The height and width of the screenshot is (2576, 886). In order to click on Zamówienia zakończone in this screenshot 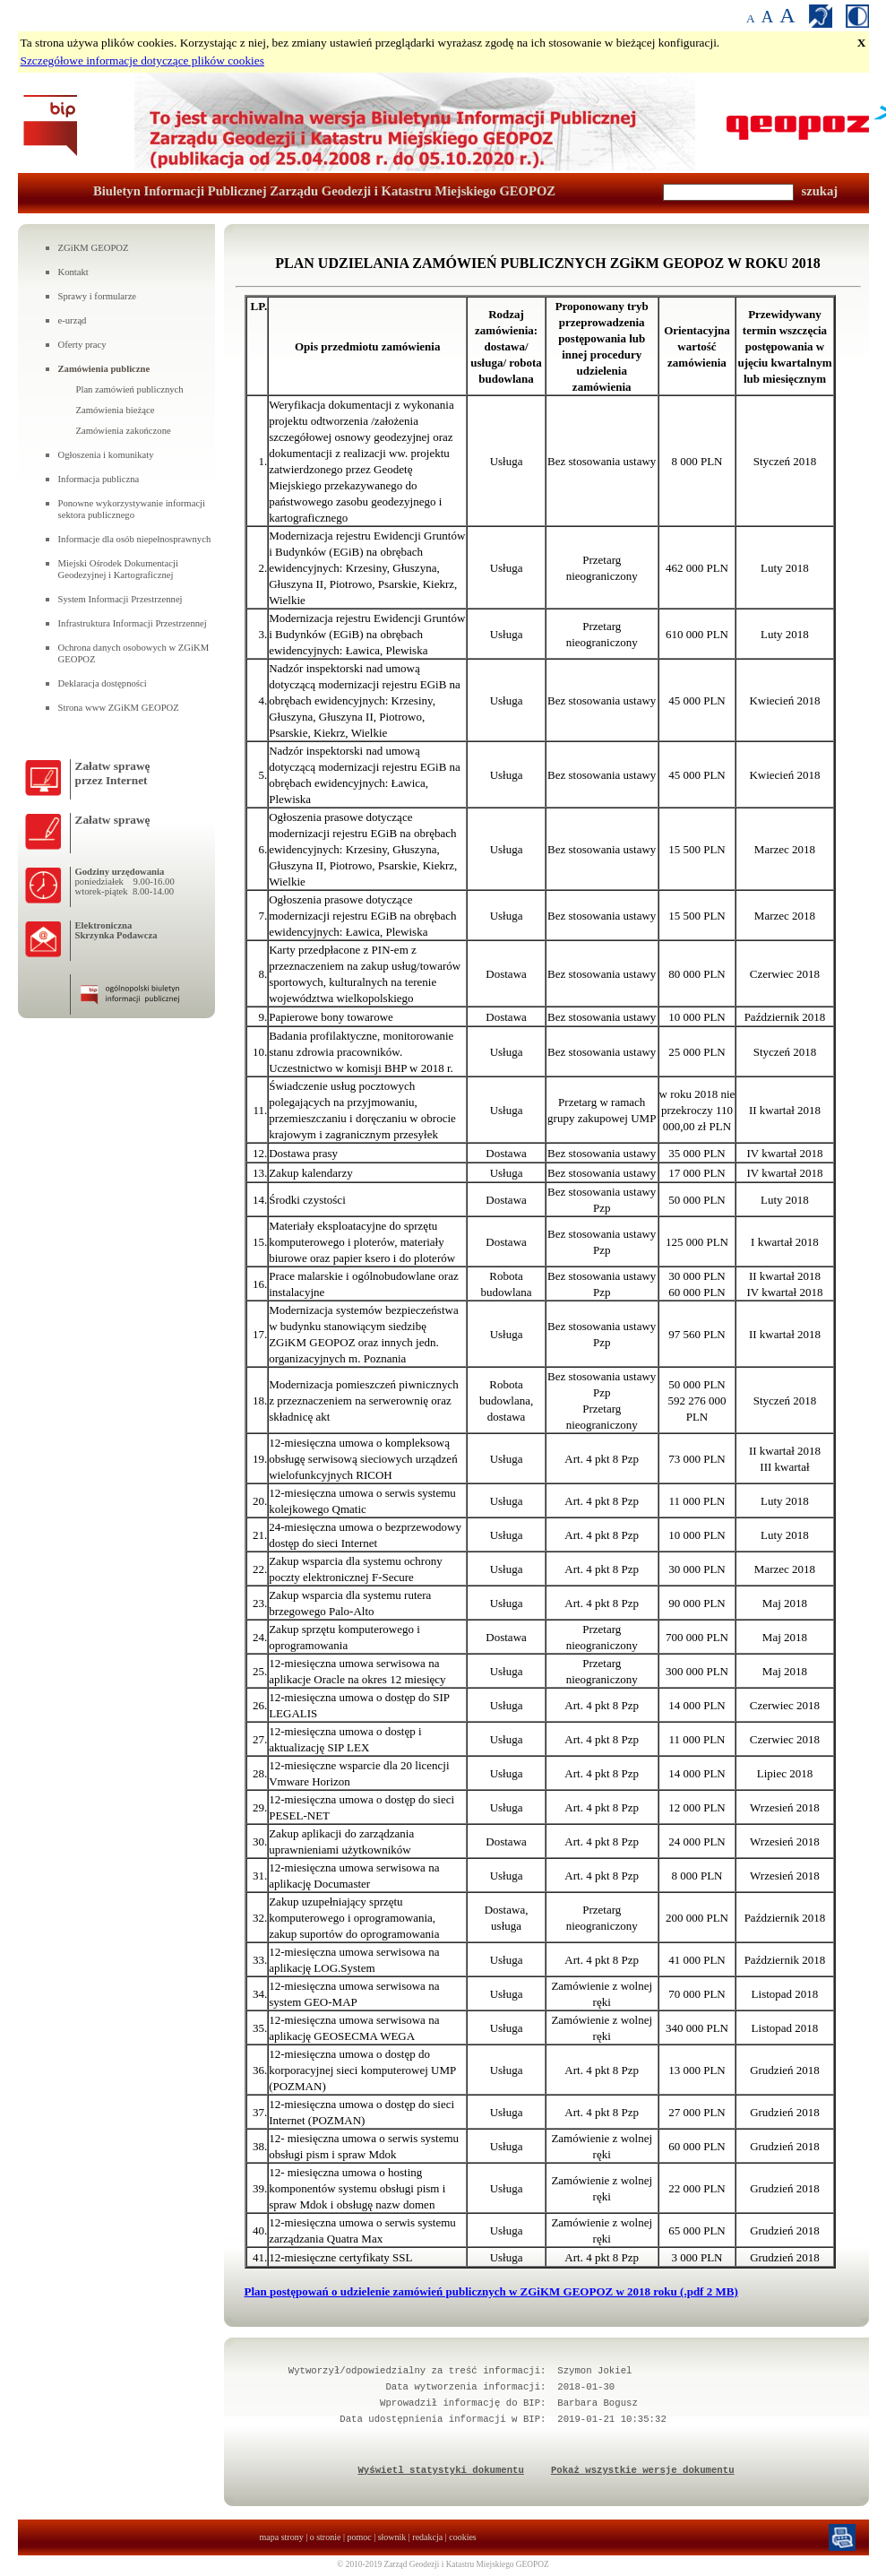, I will do `click(123, 431)`.